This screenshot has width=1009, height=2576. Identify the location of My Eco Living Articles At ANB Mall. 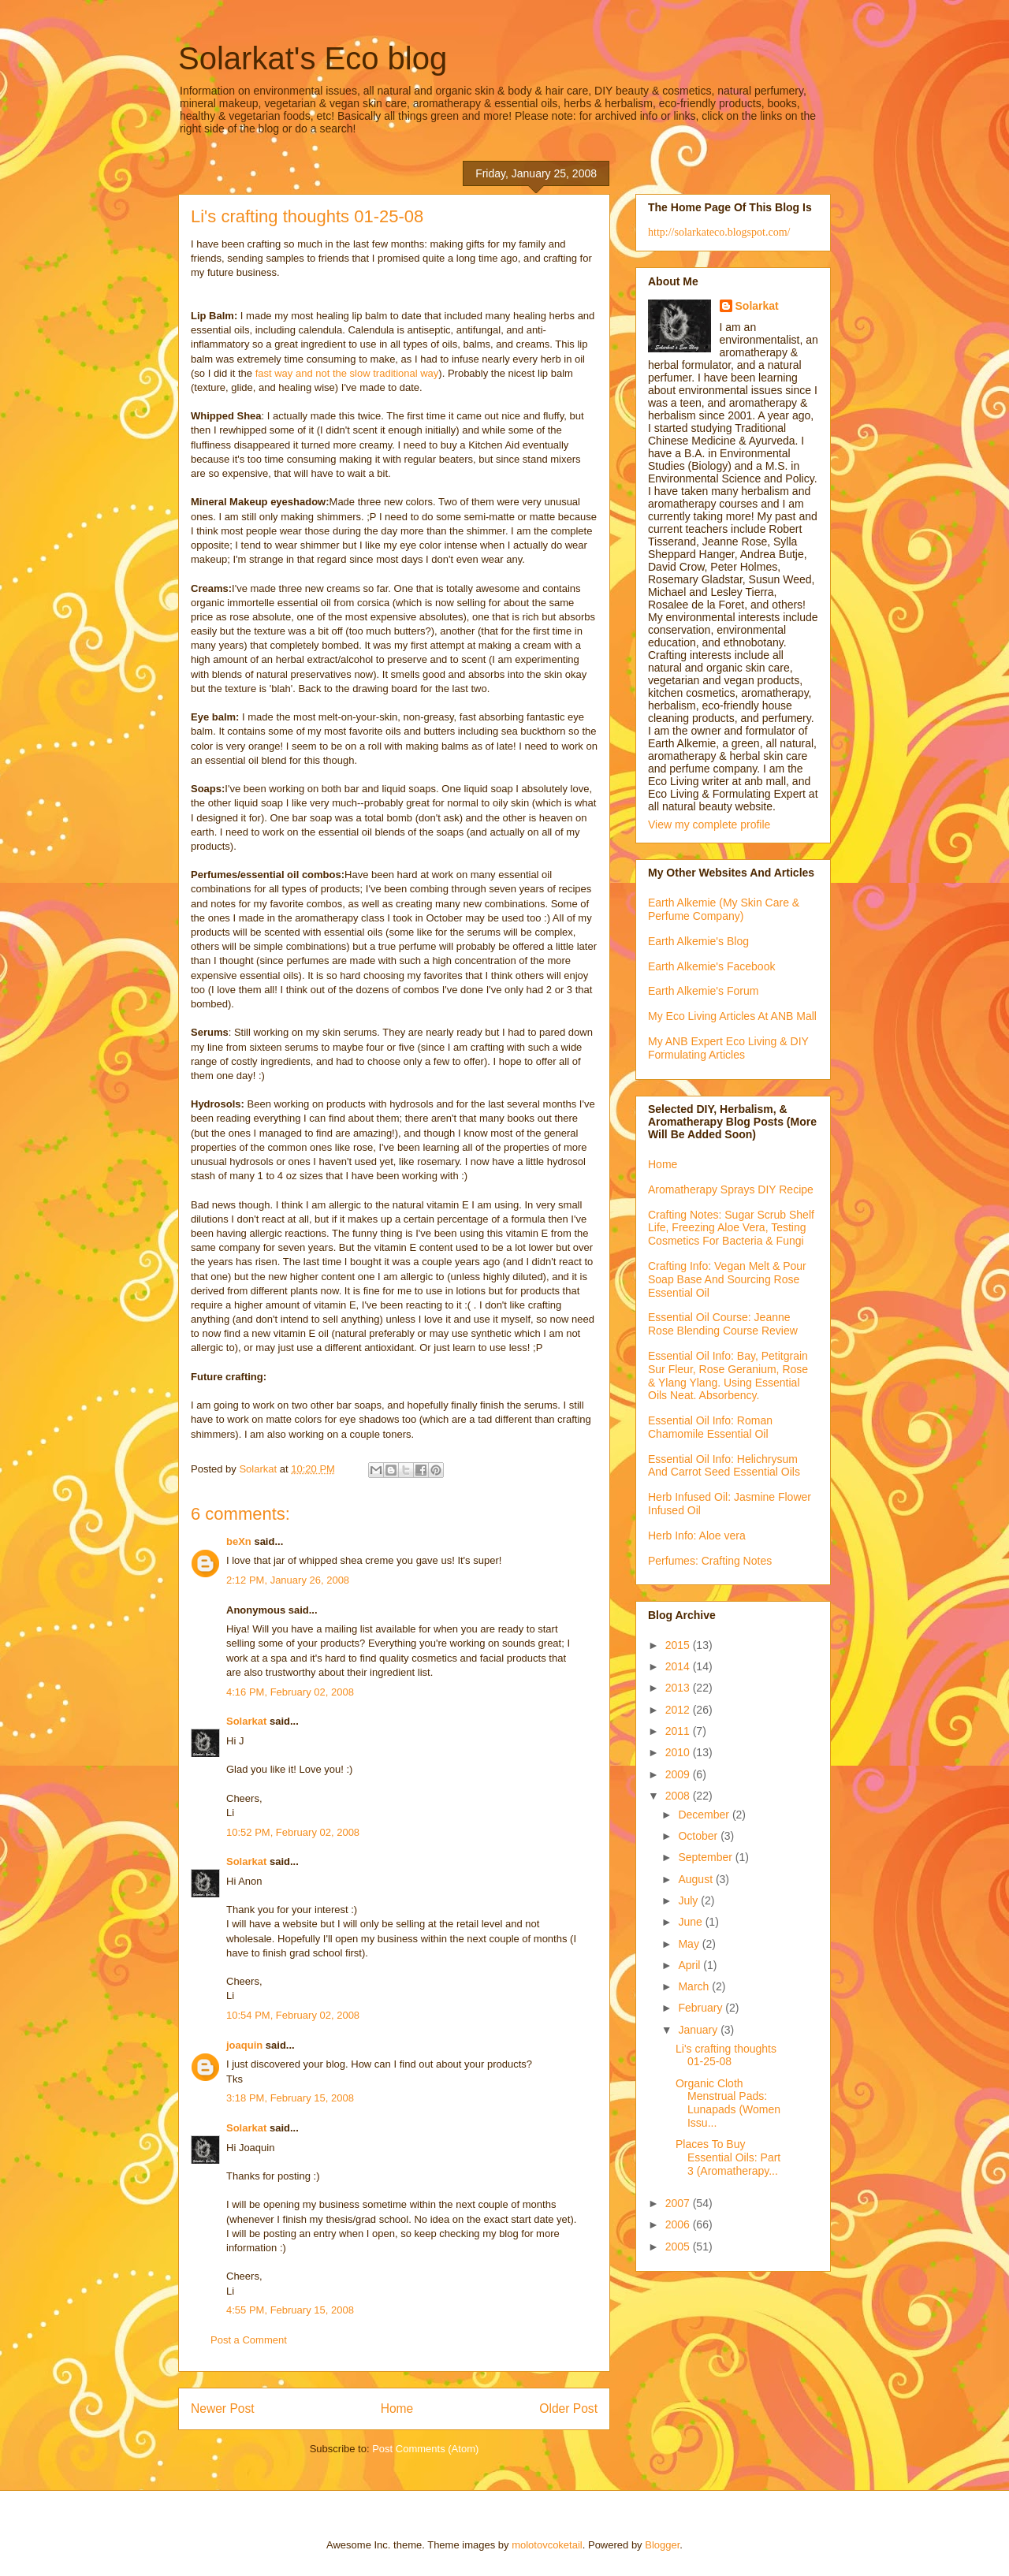
(732, 1016).